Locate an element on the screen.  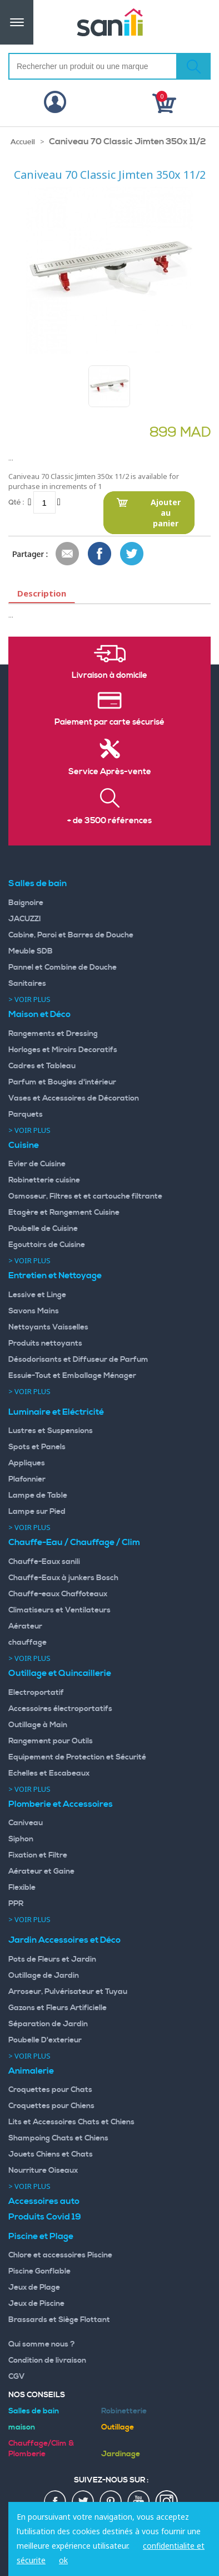
Jeux de Piscine is located at coordinates (36, 2304).